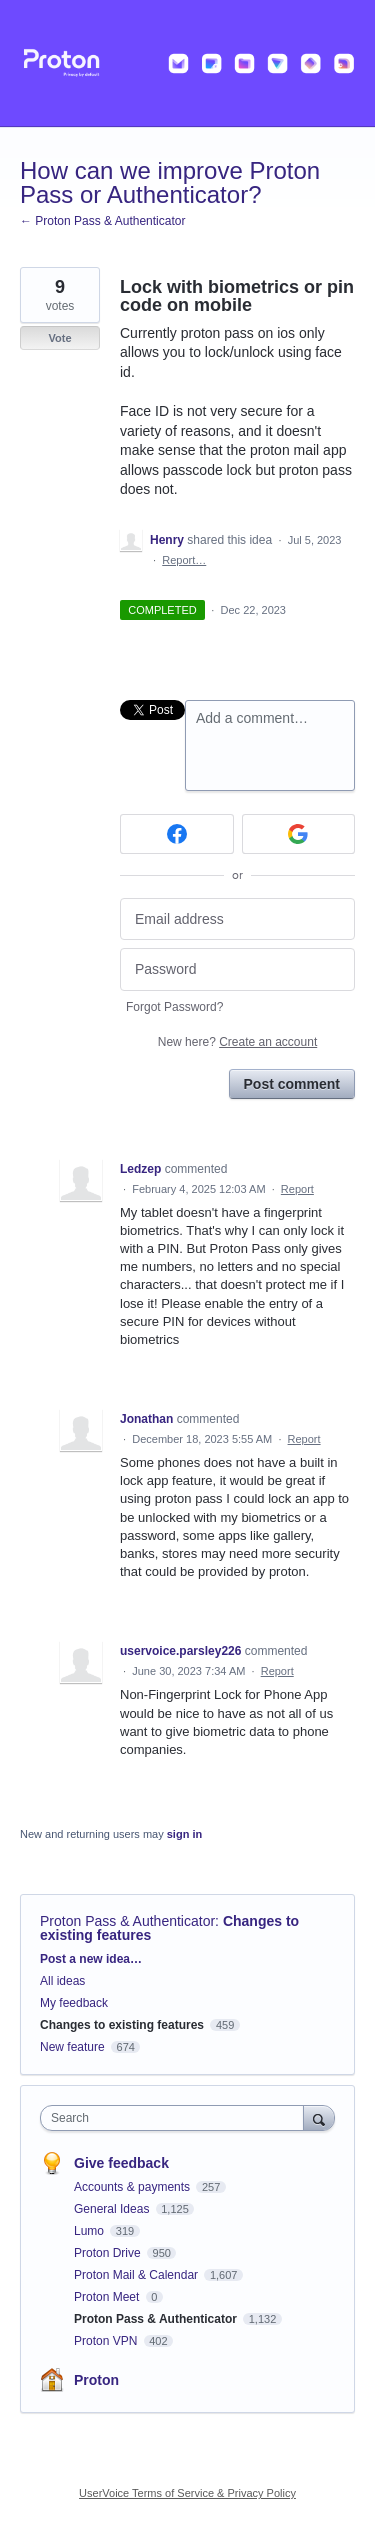 This screenshot has height=2539, width=375. I want to click on Proton VPN, so click(107, 2341).